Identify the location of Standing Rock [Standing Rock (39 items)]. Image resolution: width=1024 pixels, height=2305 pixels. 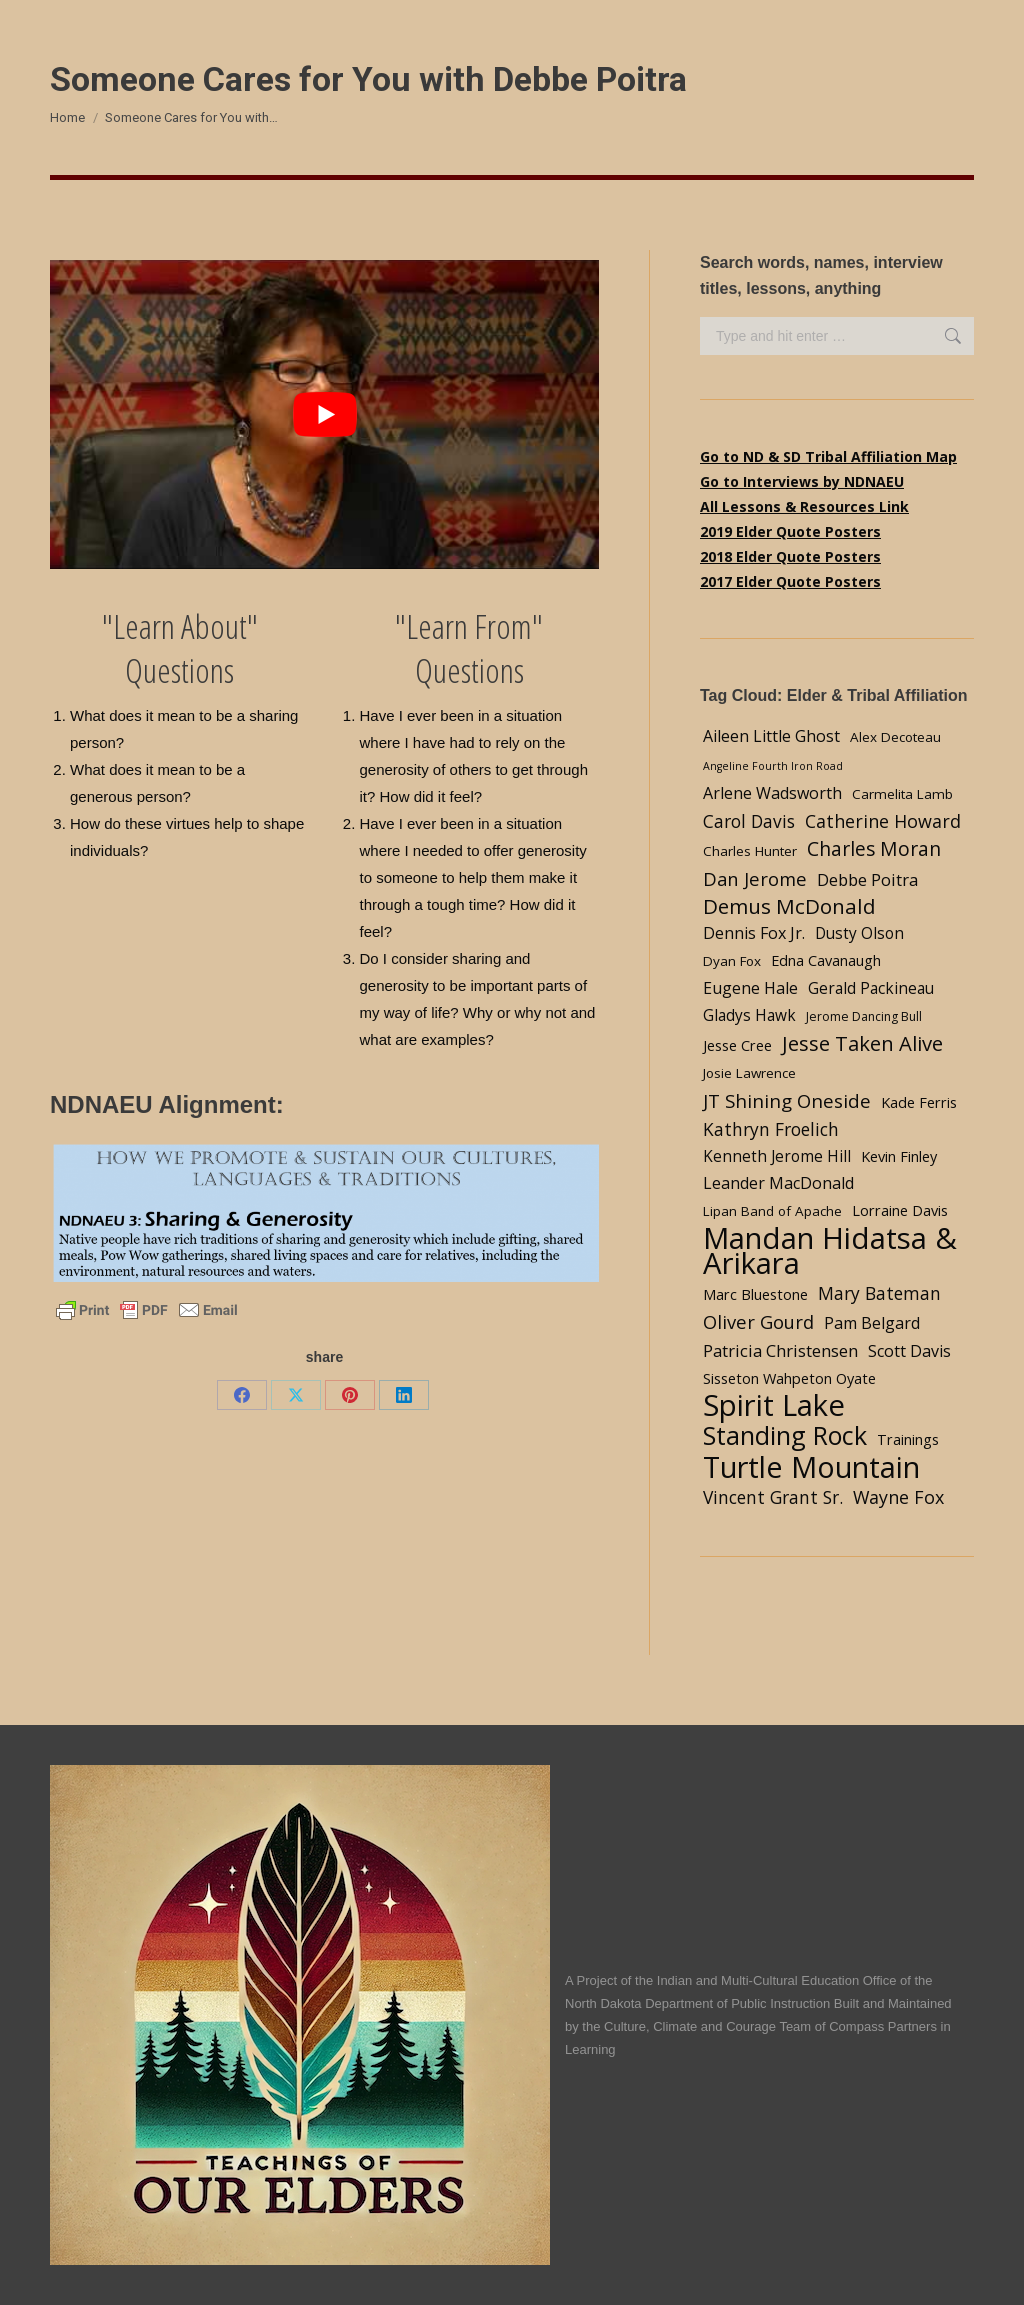
(785, 1435).